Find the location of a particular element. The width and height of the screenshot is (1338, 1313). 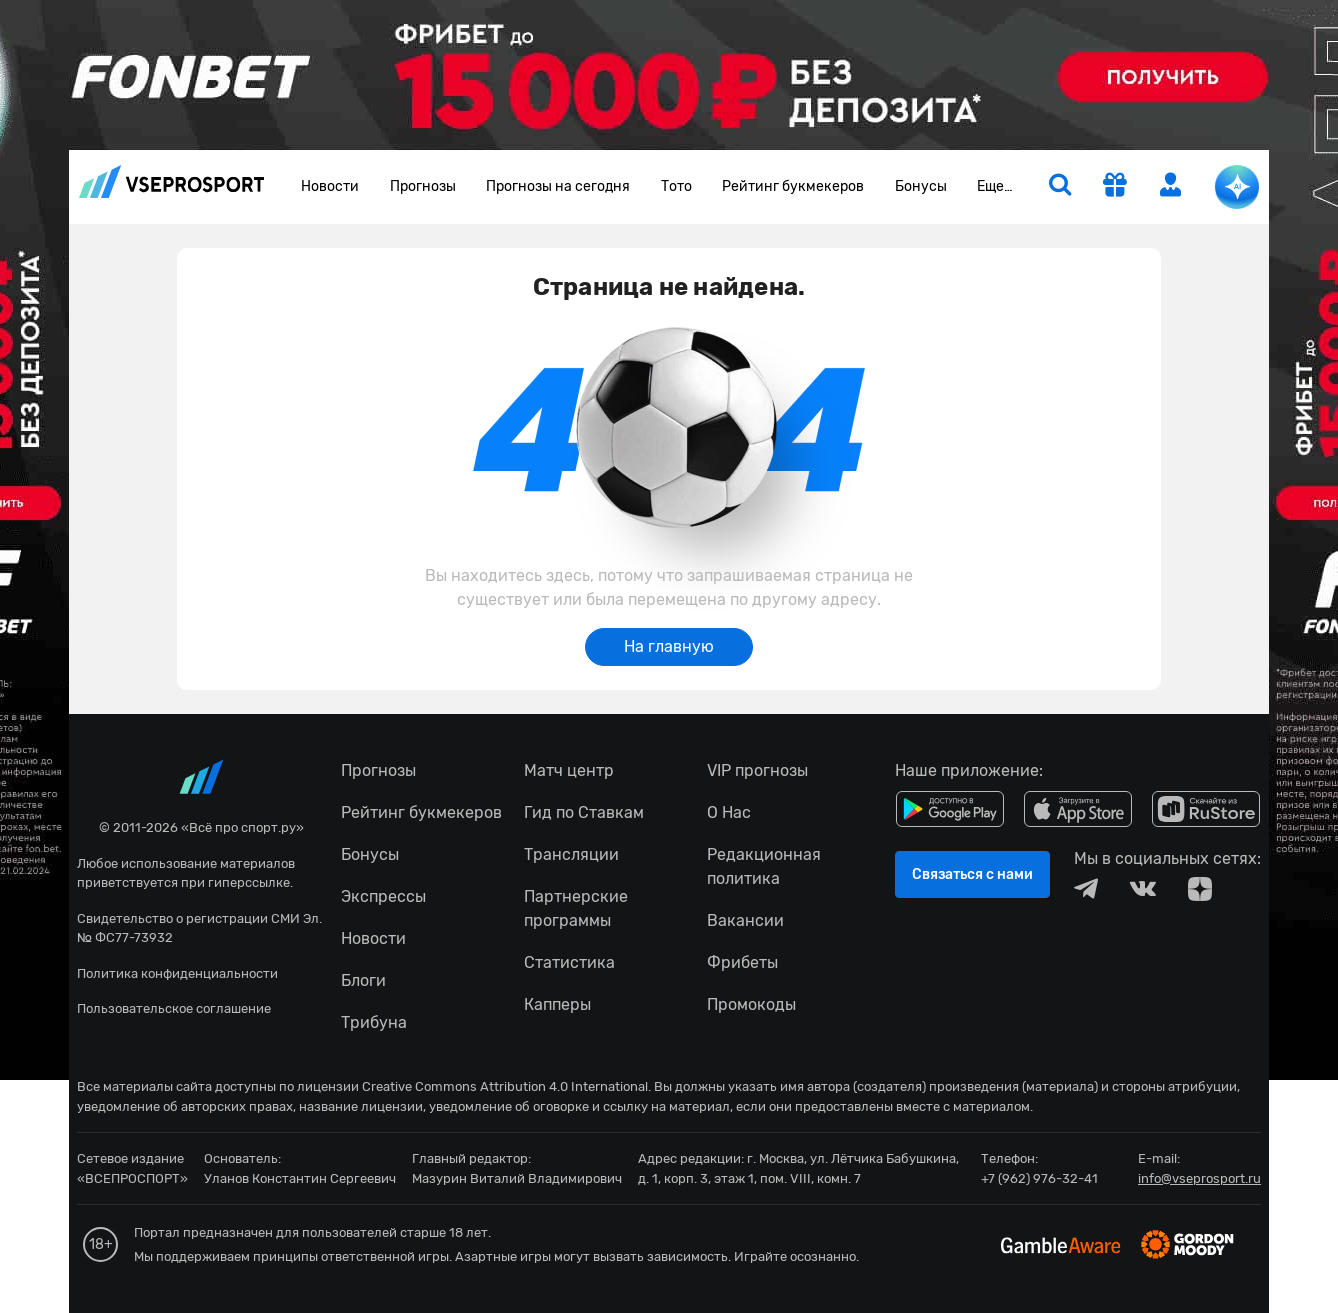

Прогнозы is located at coordinates (423, 186).